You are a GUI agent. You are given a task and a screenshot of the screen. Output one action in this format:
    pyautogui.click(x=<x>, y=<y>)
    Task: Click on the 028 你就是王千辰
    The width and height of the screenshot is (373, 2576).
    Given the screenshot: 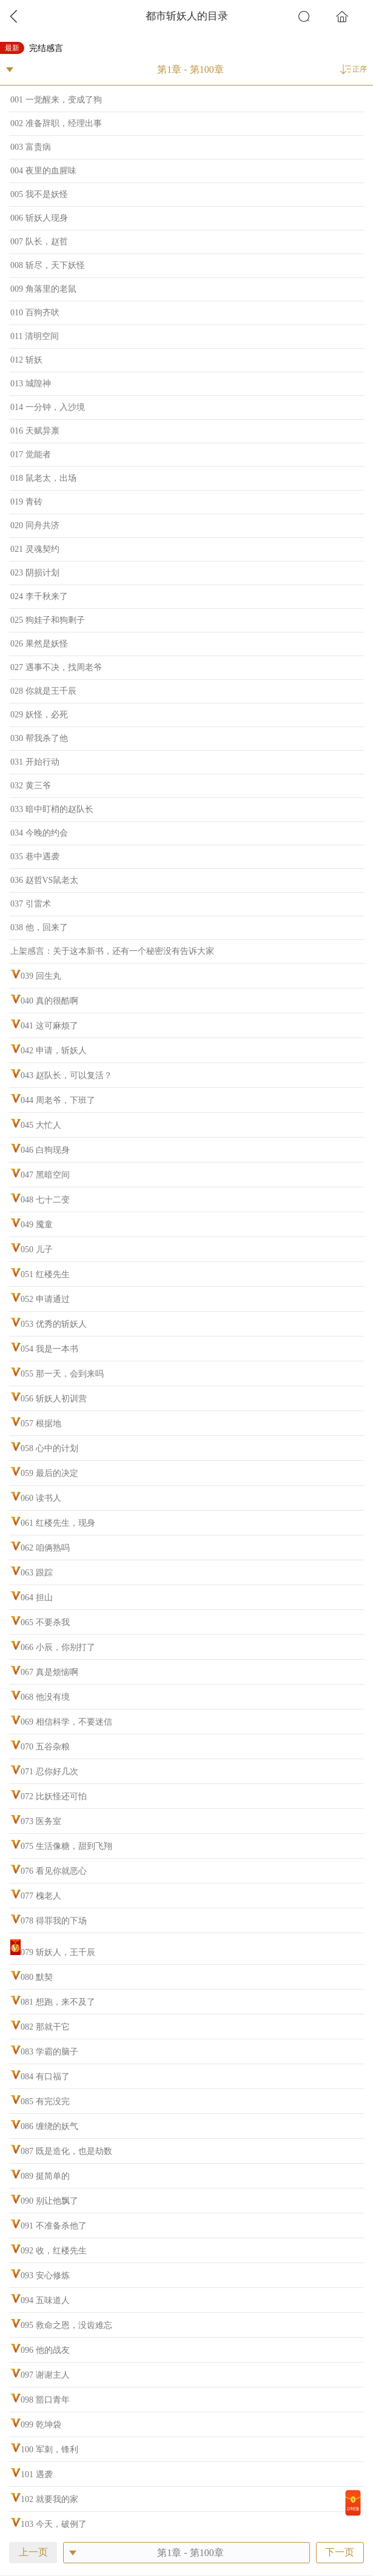 What is the action you would take?
    pyautogui.click(x=43, y=691)
    